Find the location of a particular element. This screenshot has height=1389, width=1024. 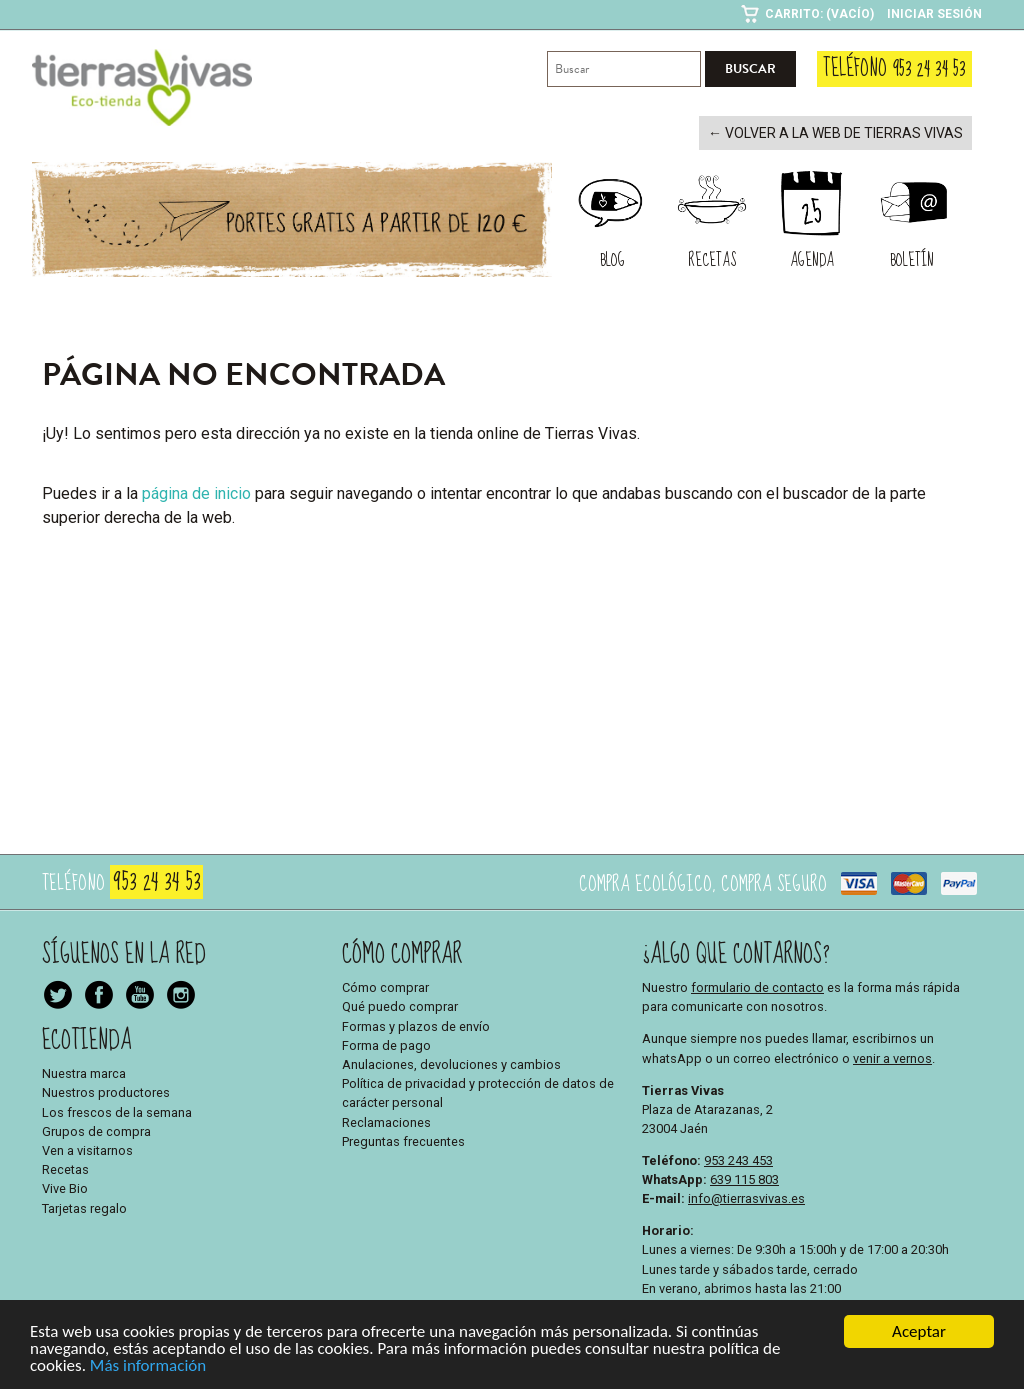

Nuestra marca is located at coordinates (84, 1071).